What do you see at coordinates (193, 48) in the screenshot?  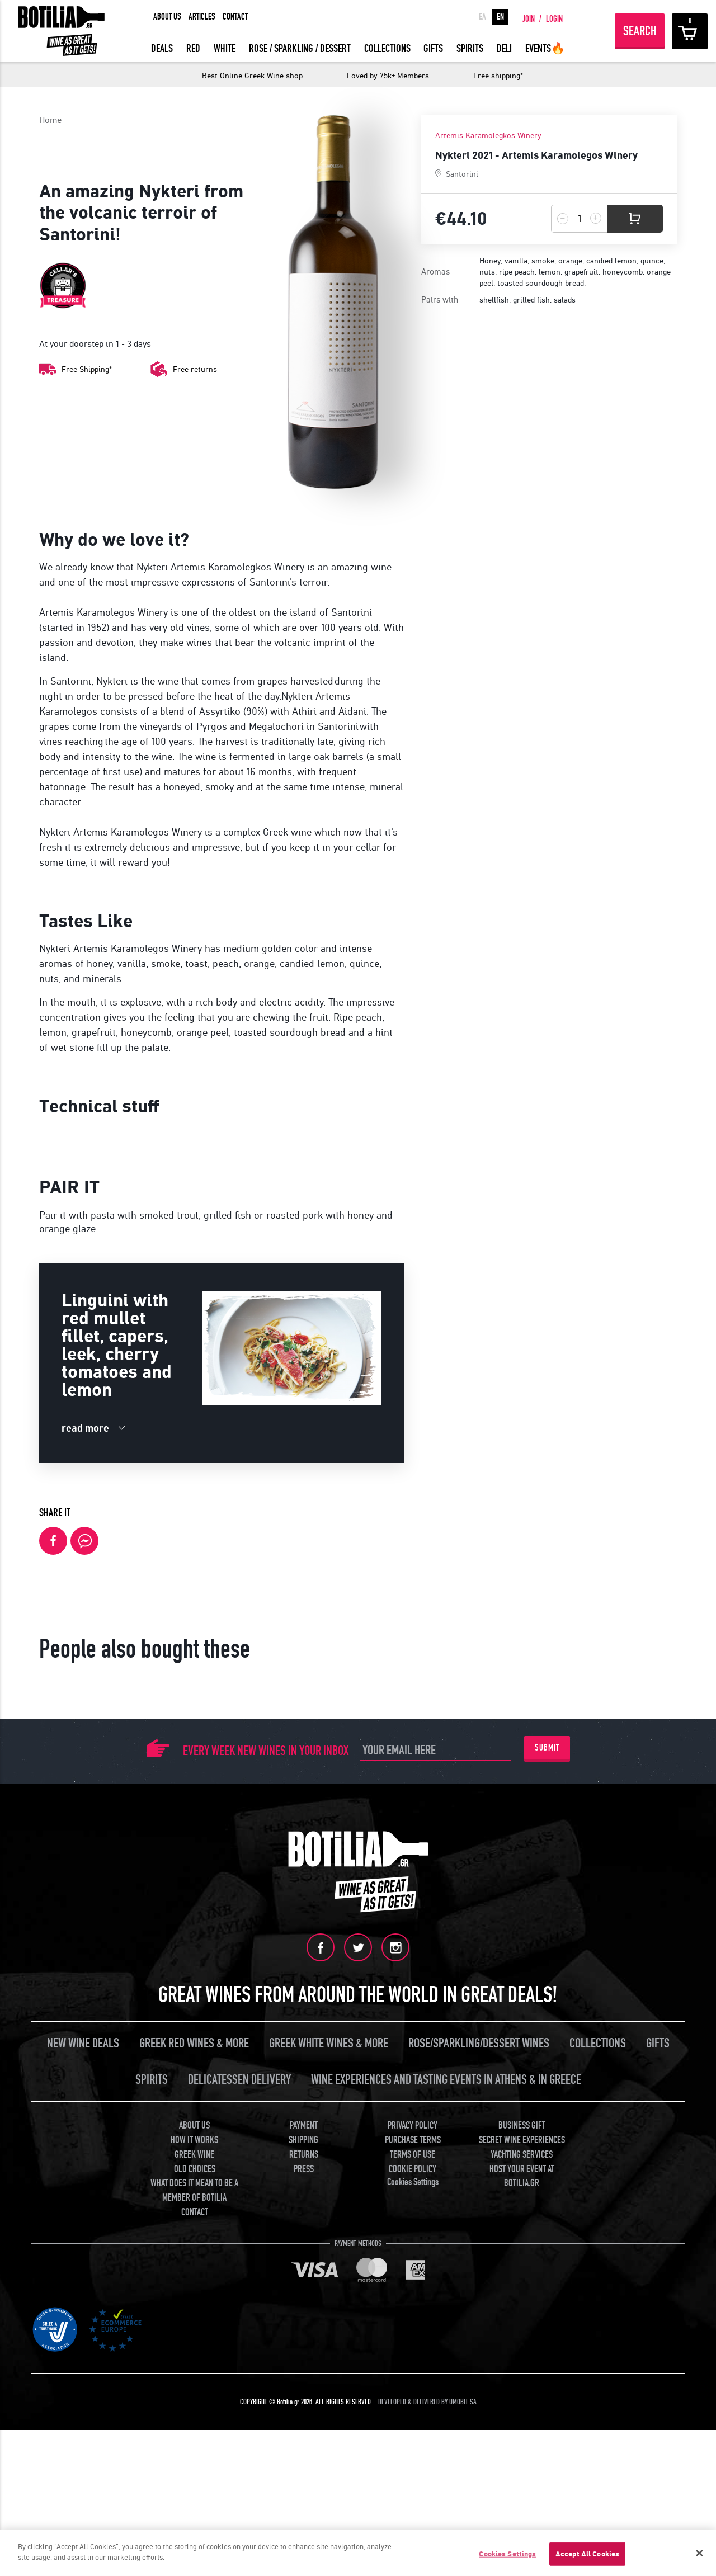 I see `RED` at bounding box center [193, 48].